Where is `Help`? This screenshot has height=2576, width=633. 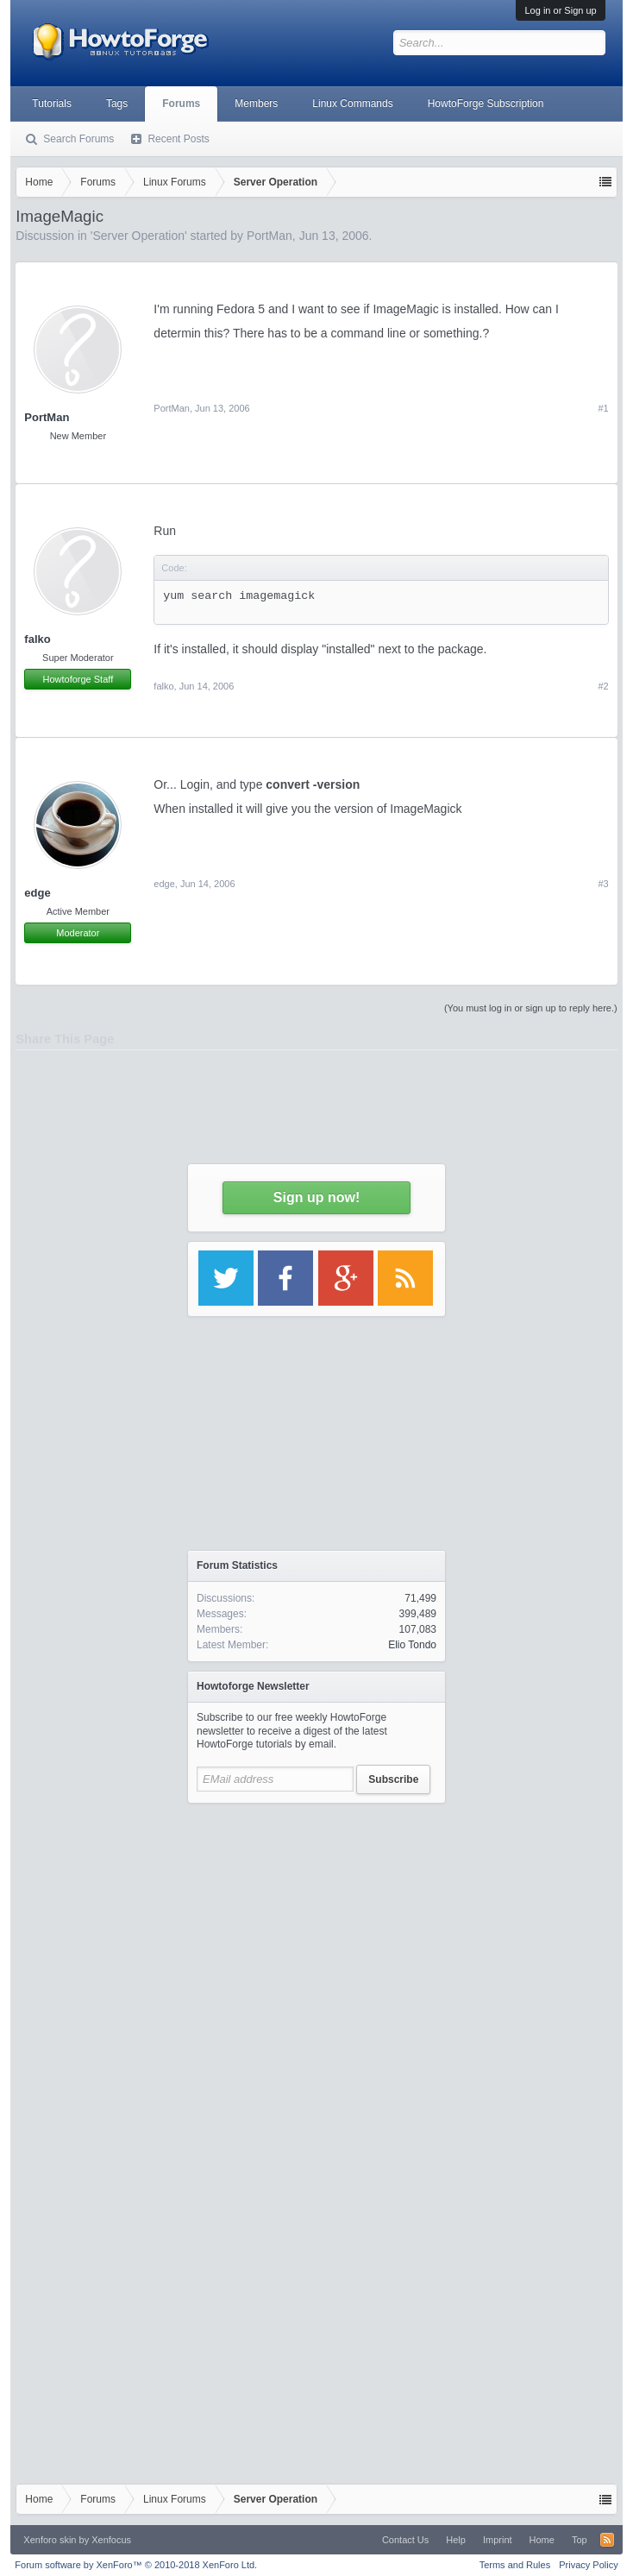 Help is located at coordinates (456, 2540).